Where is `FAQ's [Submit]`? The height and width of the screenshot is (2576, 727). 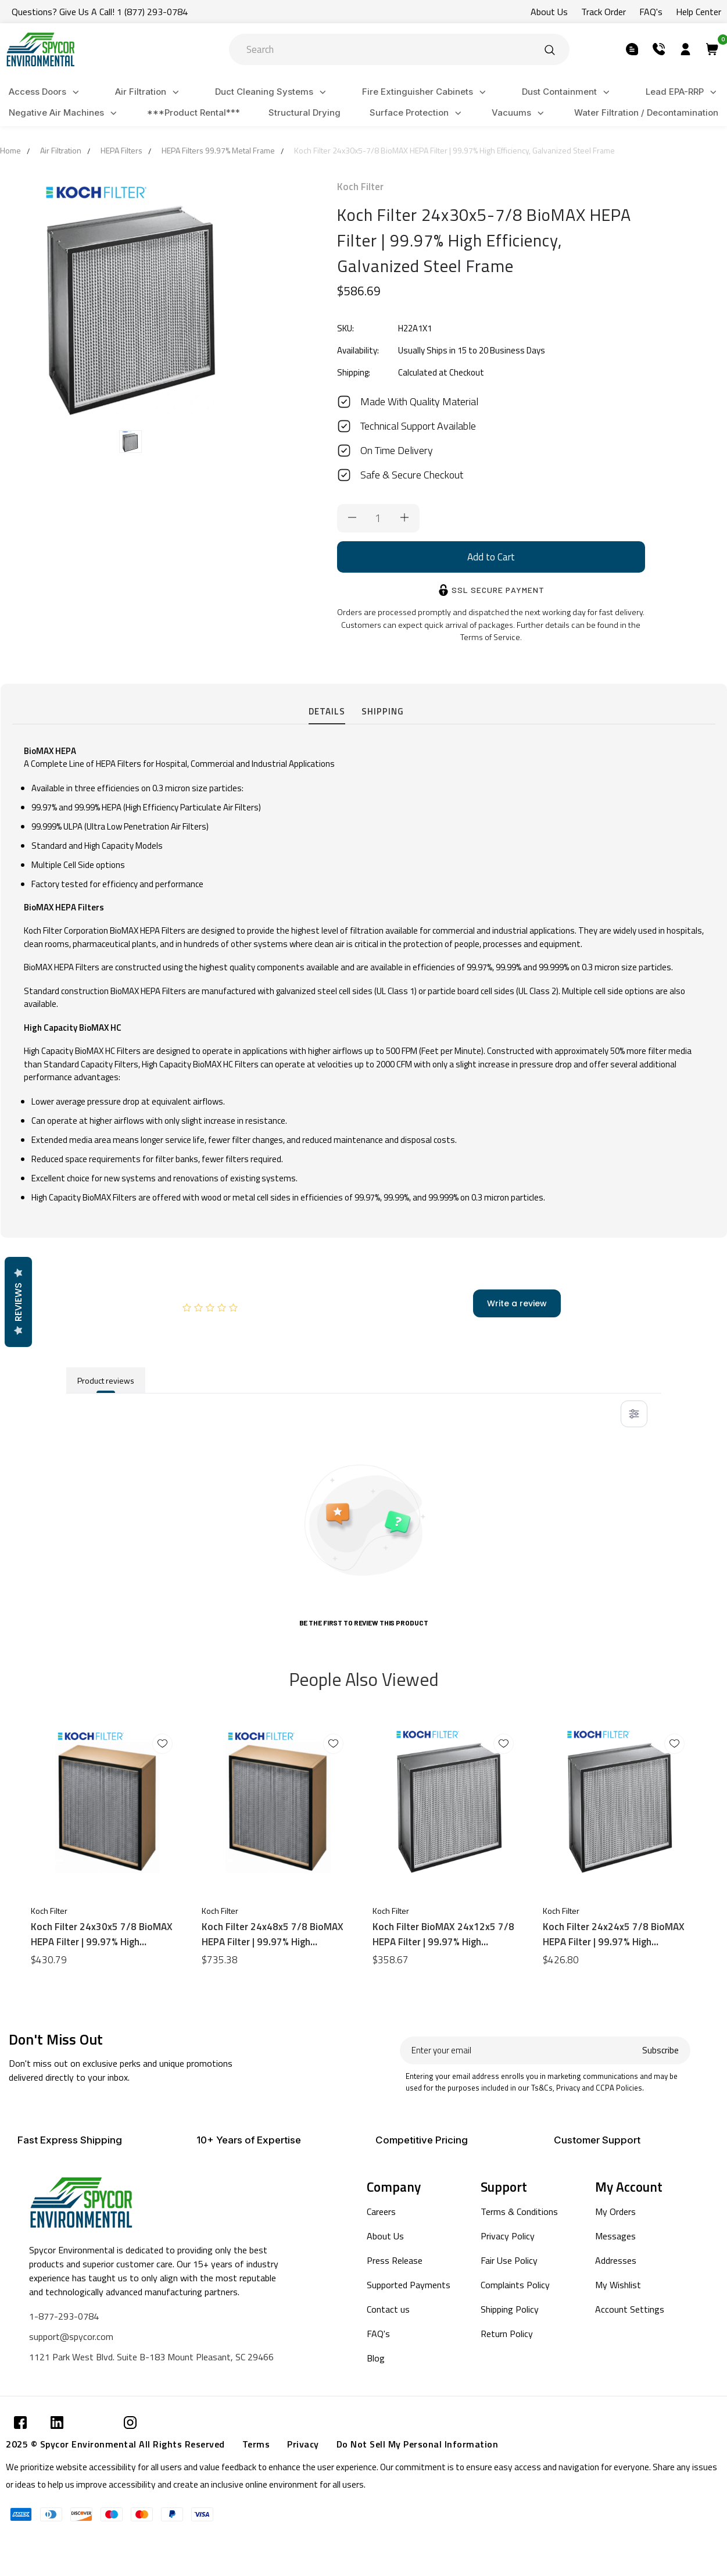 FAQ's [Submit] is located at coordinates (650, 12).